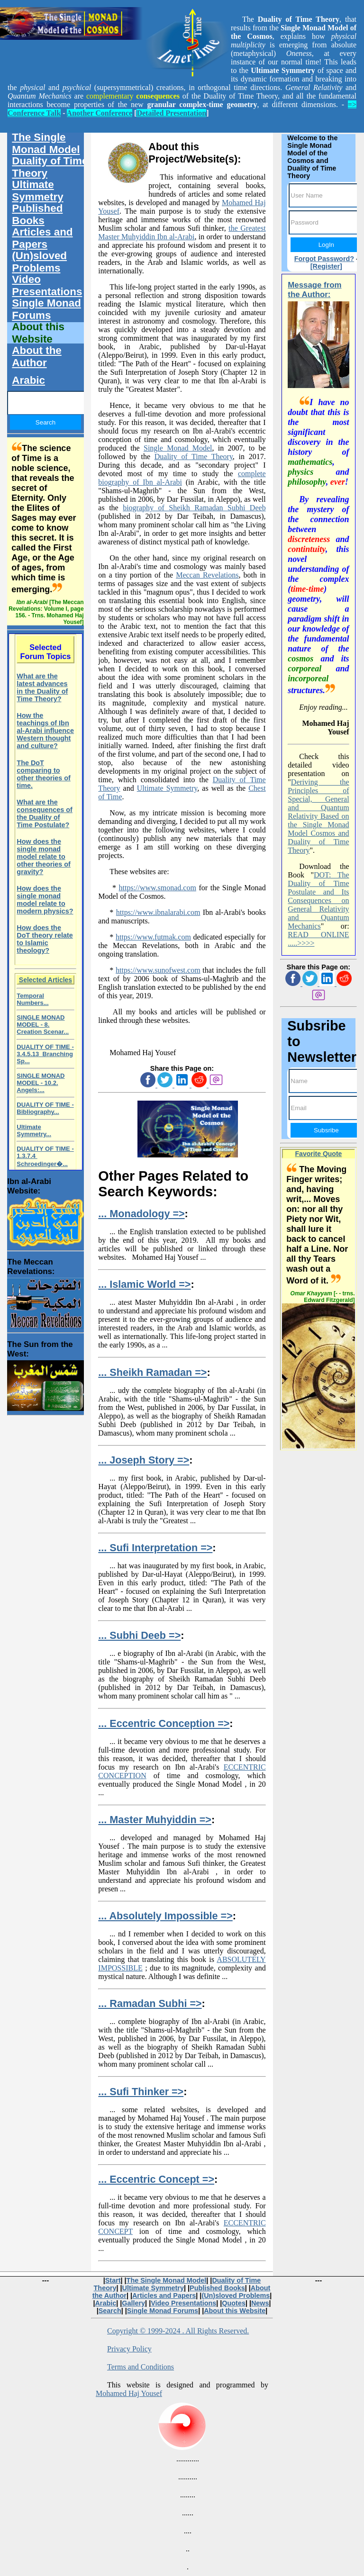 Image resolution: width=364 pixels, height=2576 pixels. Describe the element at coordinates (194, 508) in the screenshot. I see `biography of Sheikh Ramadan Subhi Deeb` at that location.